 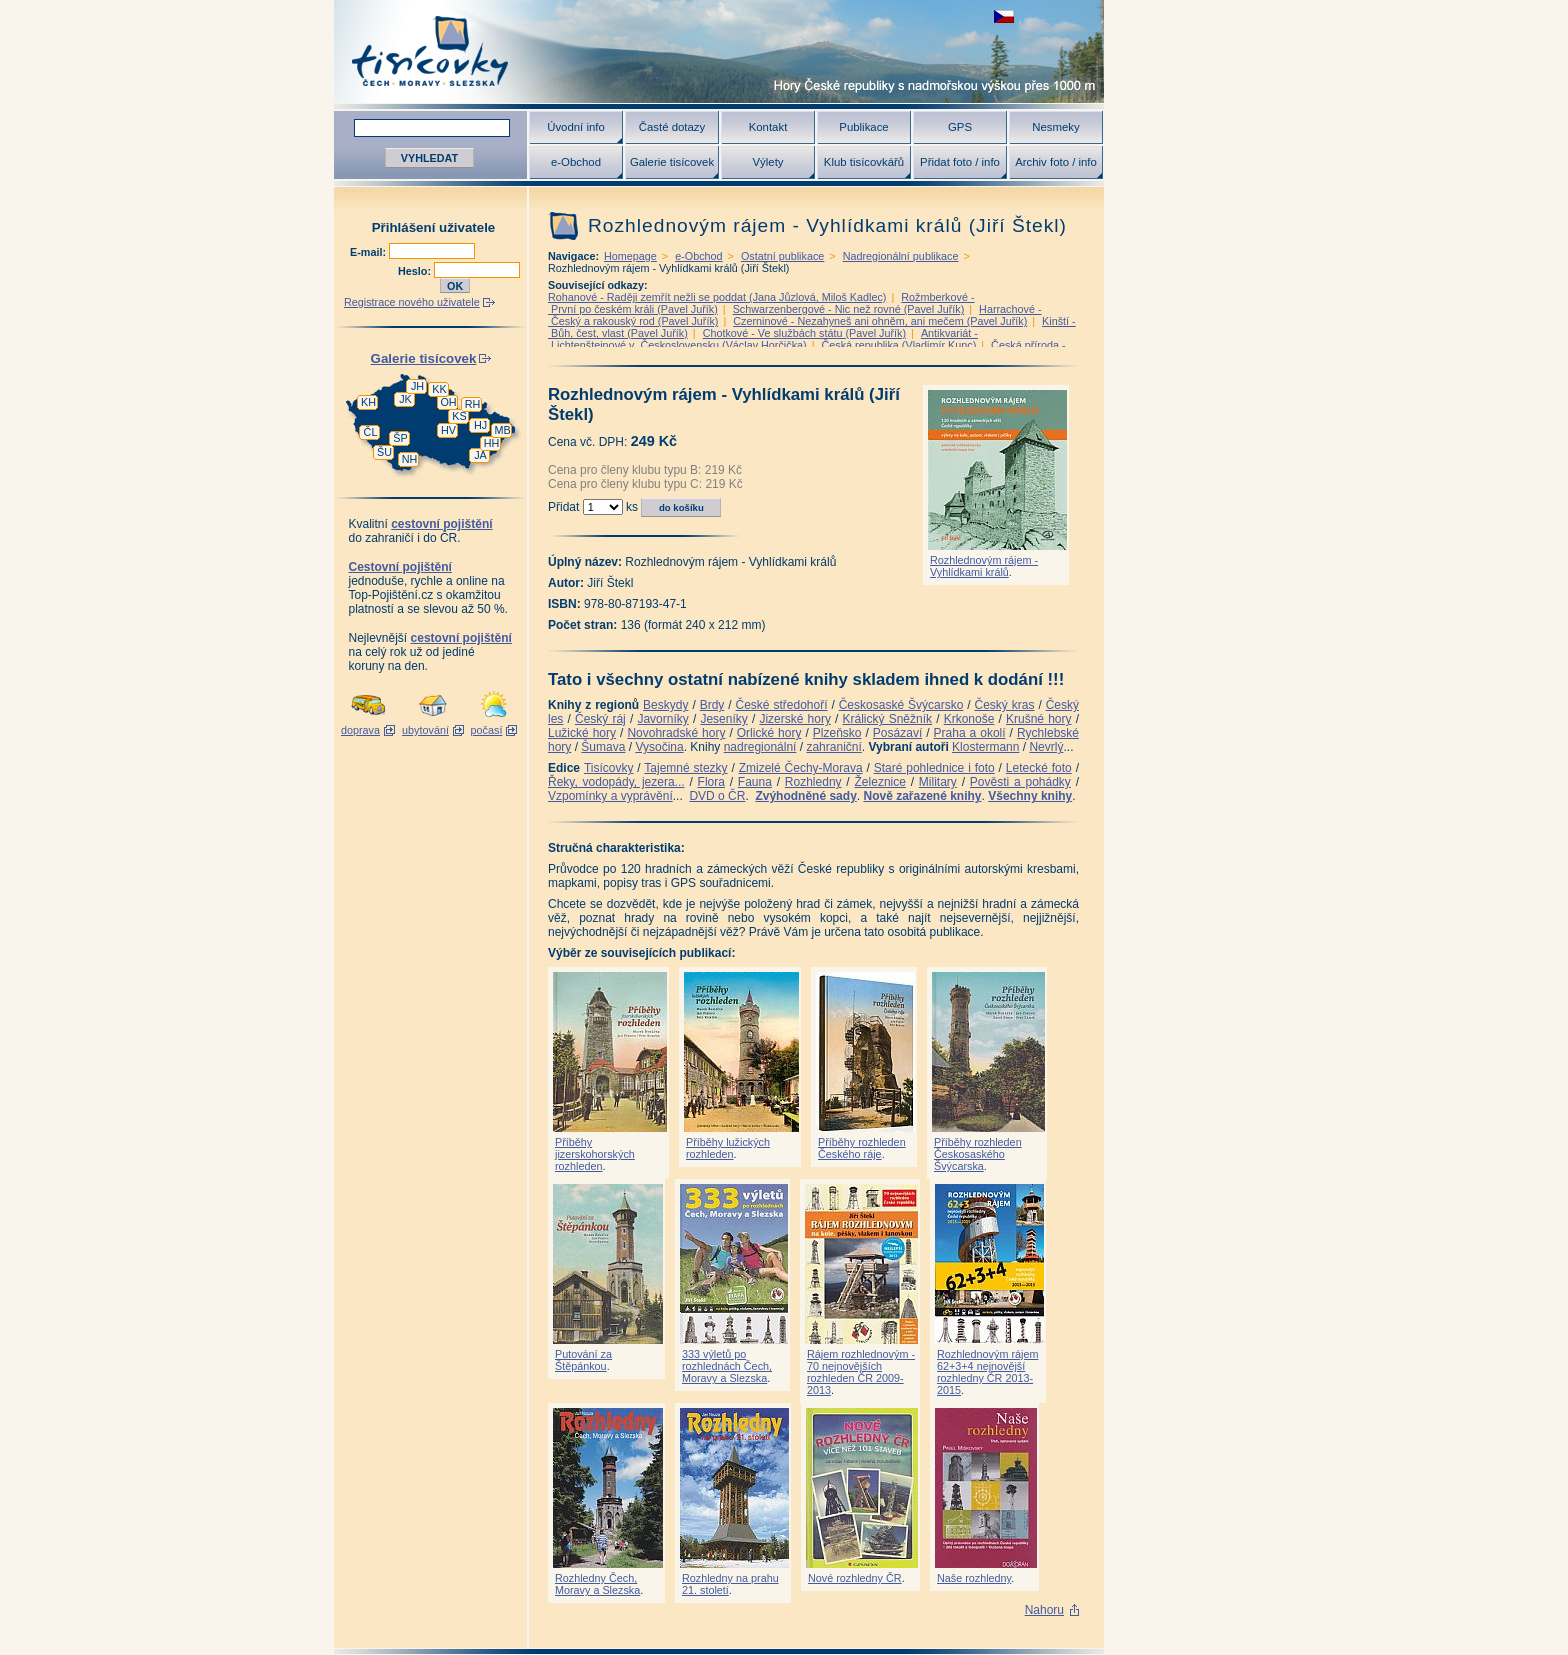 What do you see at coordinates (487, 730) in the screenshot?
I see `počasí` at bounding box center [487, 730].